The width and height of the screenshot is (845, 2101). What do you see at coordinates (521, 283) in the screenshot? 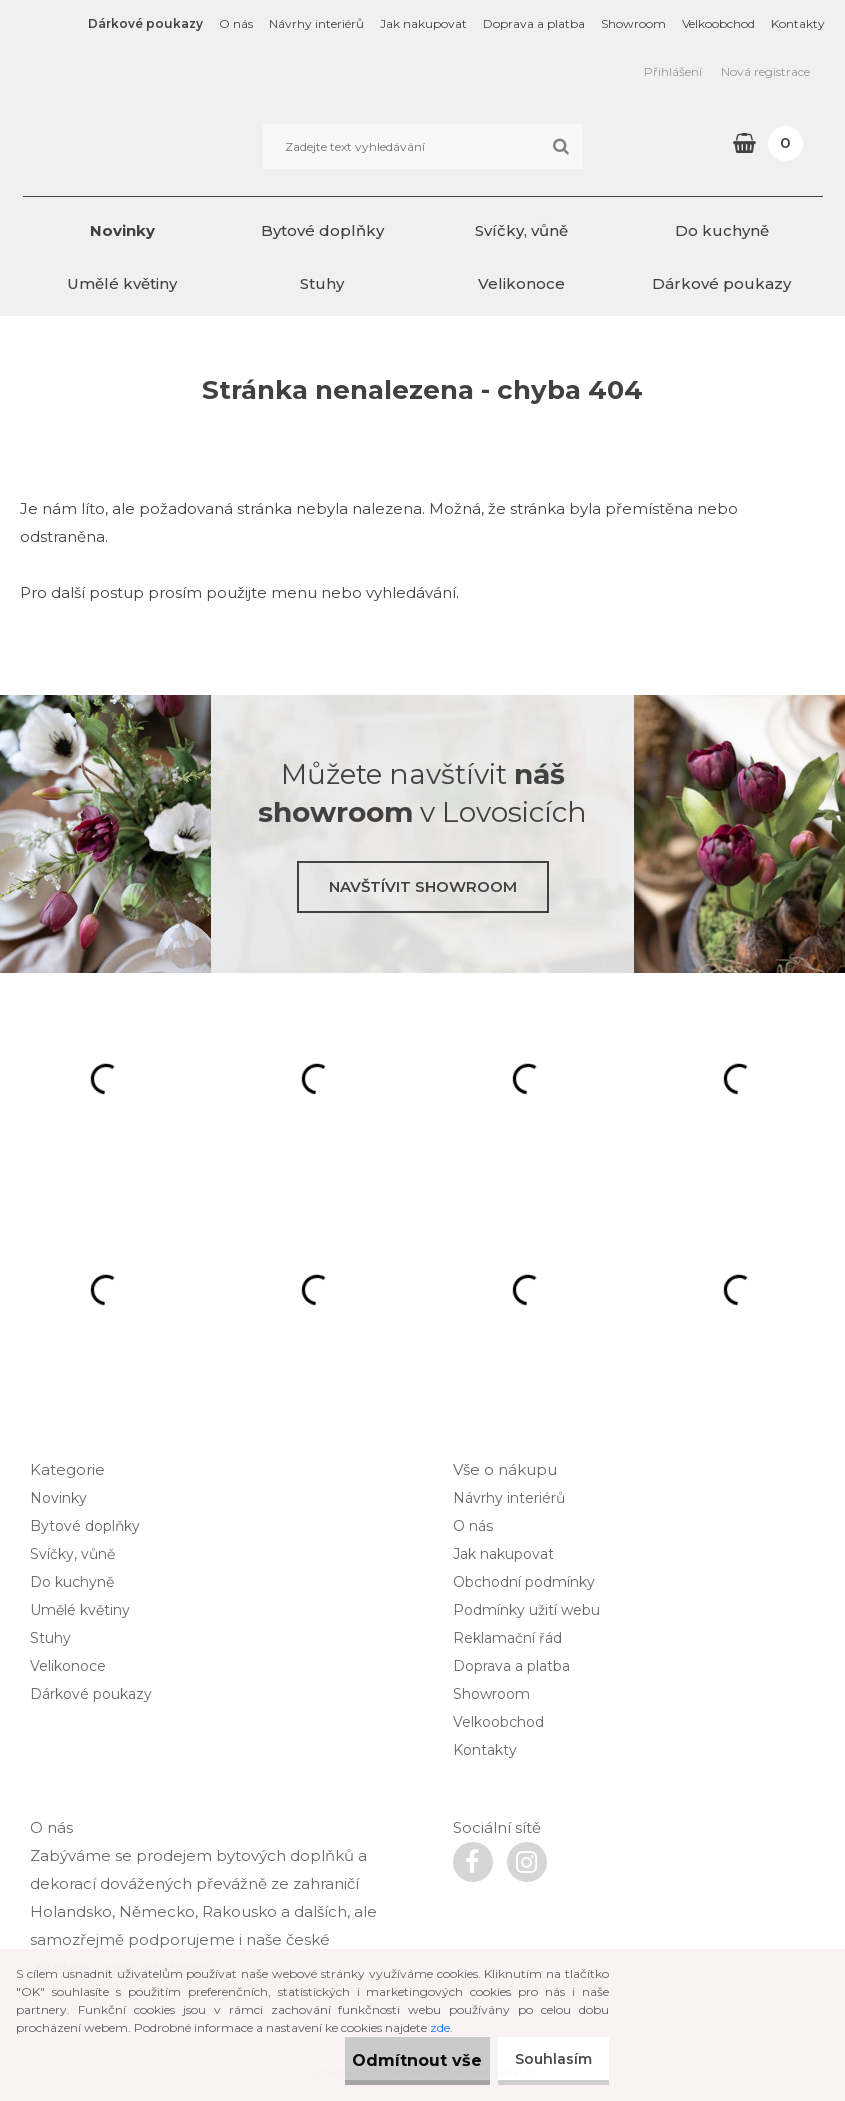
I see `Velikonoce` at bounding box center [521, 283].